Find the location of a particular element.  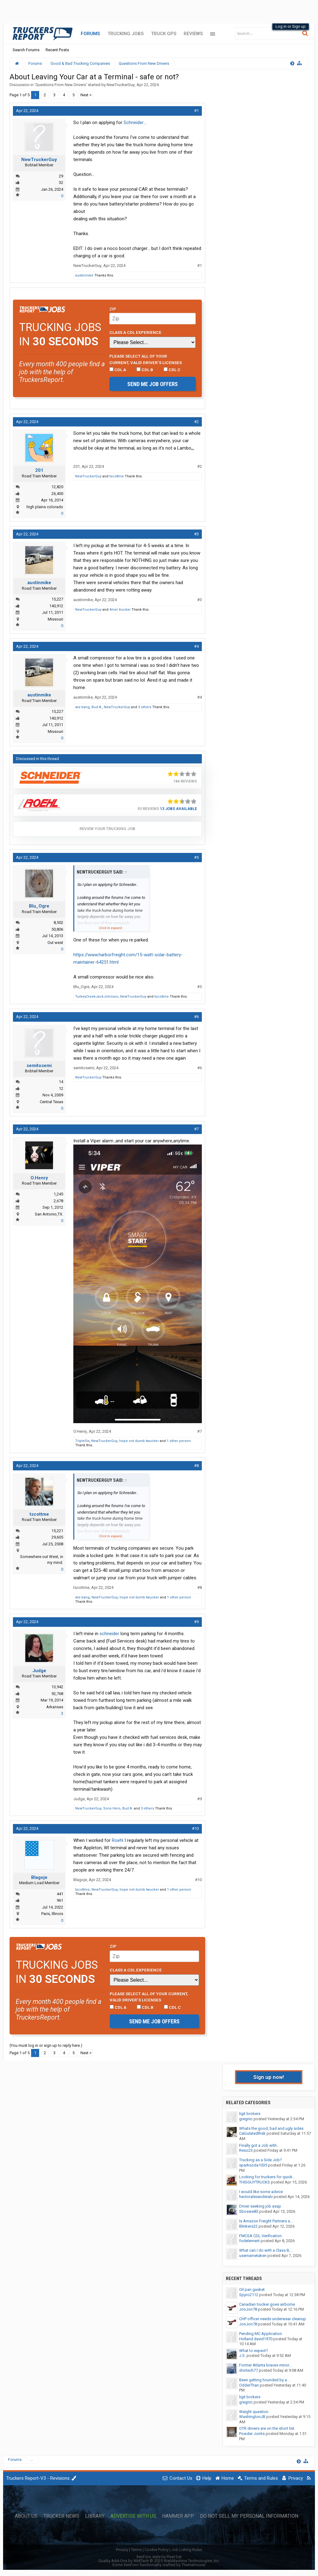

CalculatedRisk is located at coordinates (252, 2133).